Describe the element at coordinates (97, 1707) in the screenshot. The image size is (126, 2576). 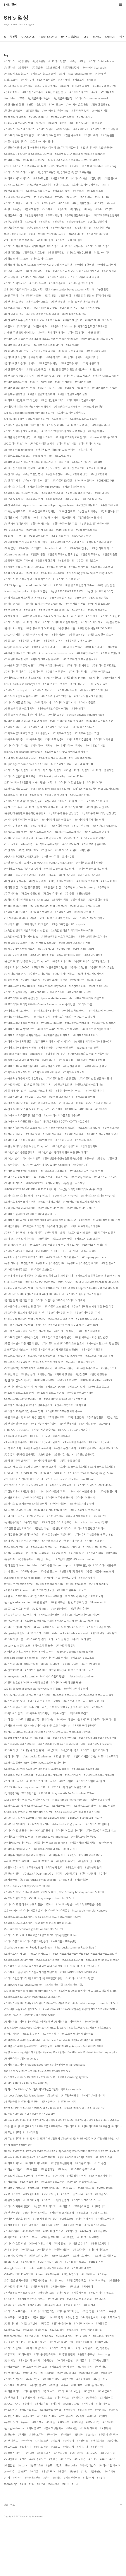
I see `#카톡찾기` at that location.